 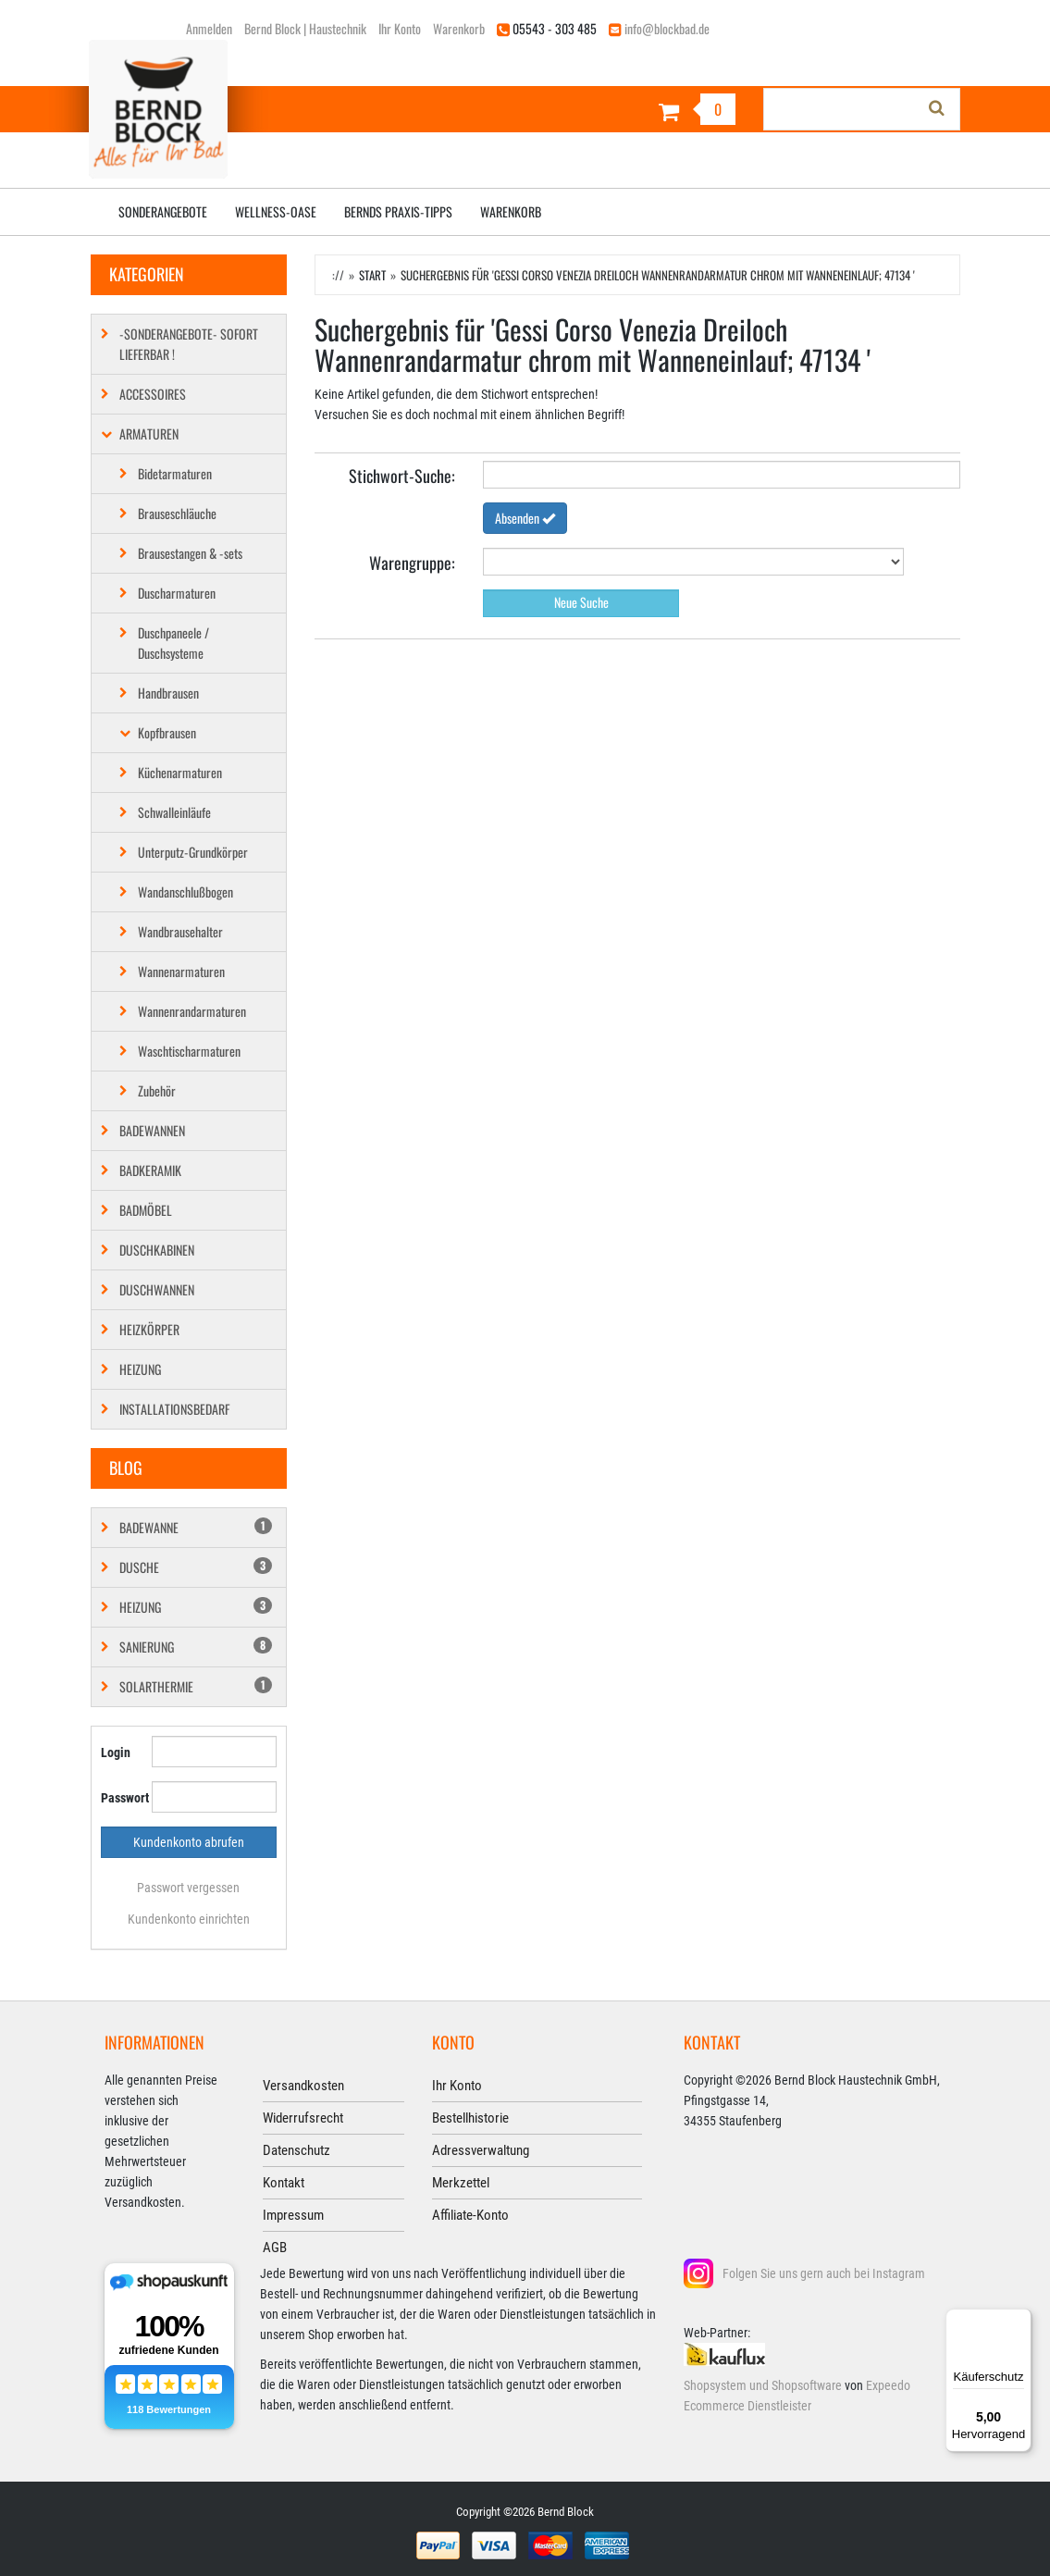 I want to click on Brauseschläuche, so click(x=177, y=513).